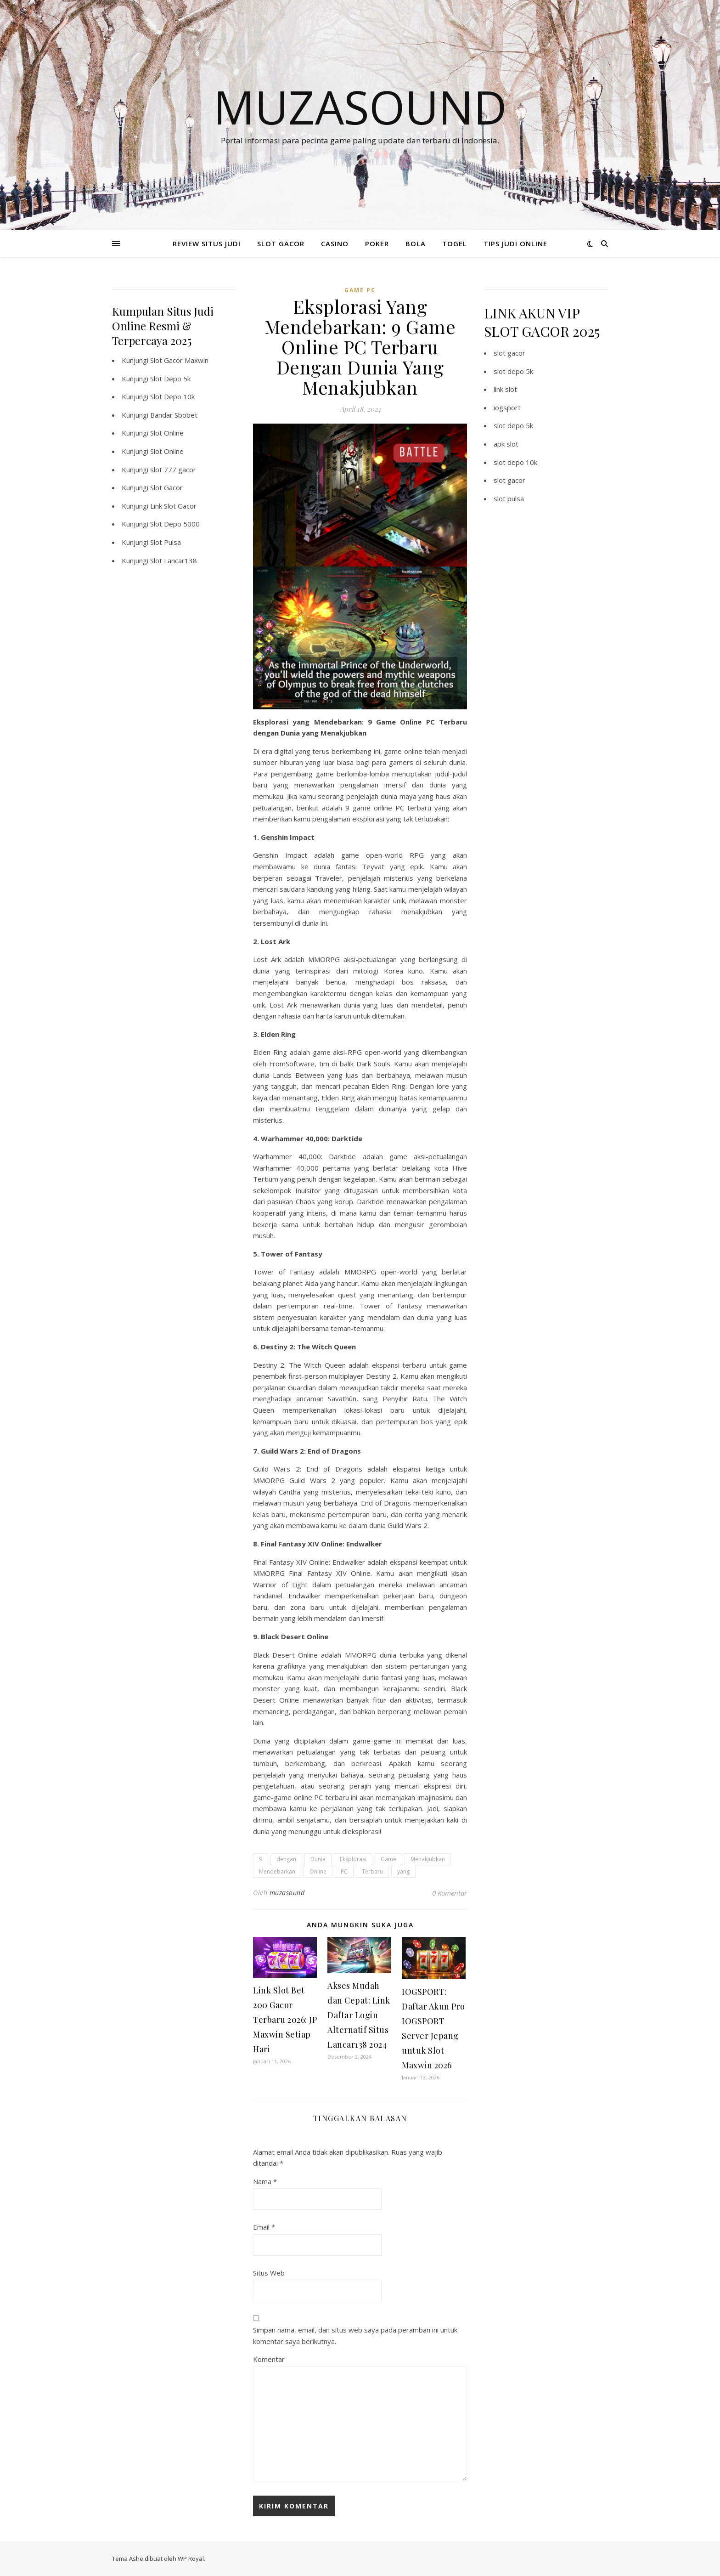  Describe the element at coordinates (317, 1871) in the screenshot. I see `Online` at that location.